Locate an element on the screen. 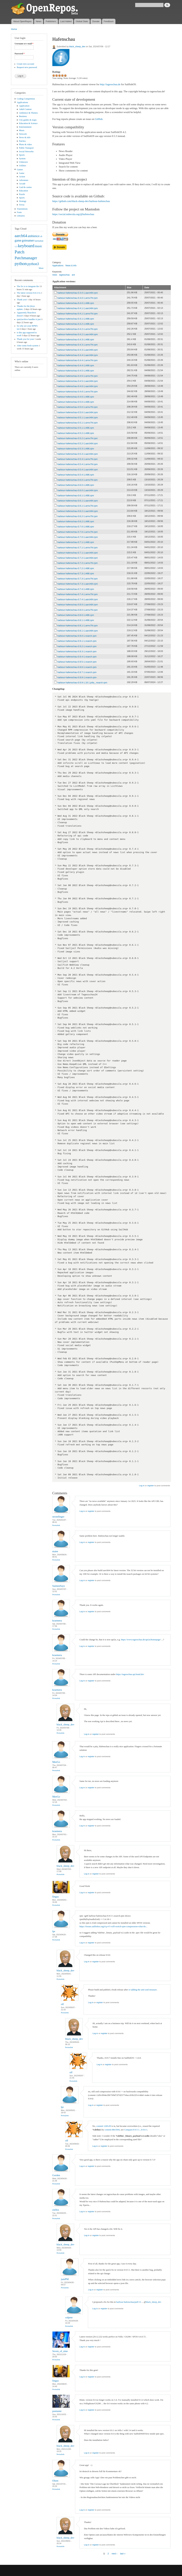 Image resolution: width=182 pixels, height=2576 pixels. Action is located at coordinates (22, 176).